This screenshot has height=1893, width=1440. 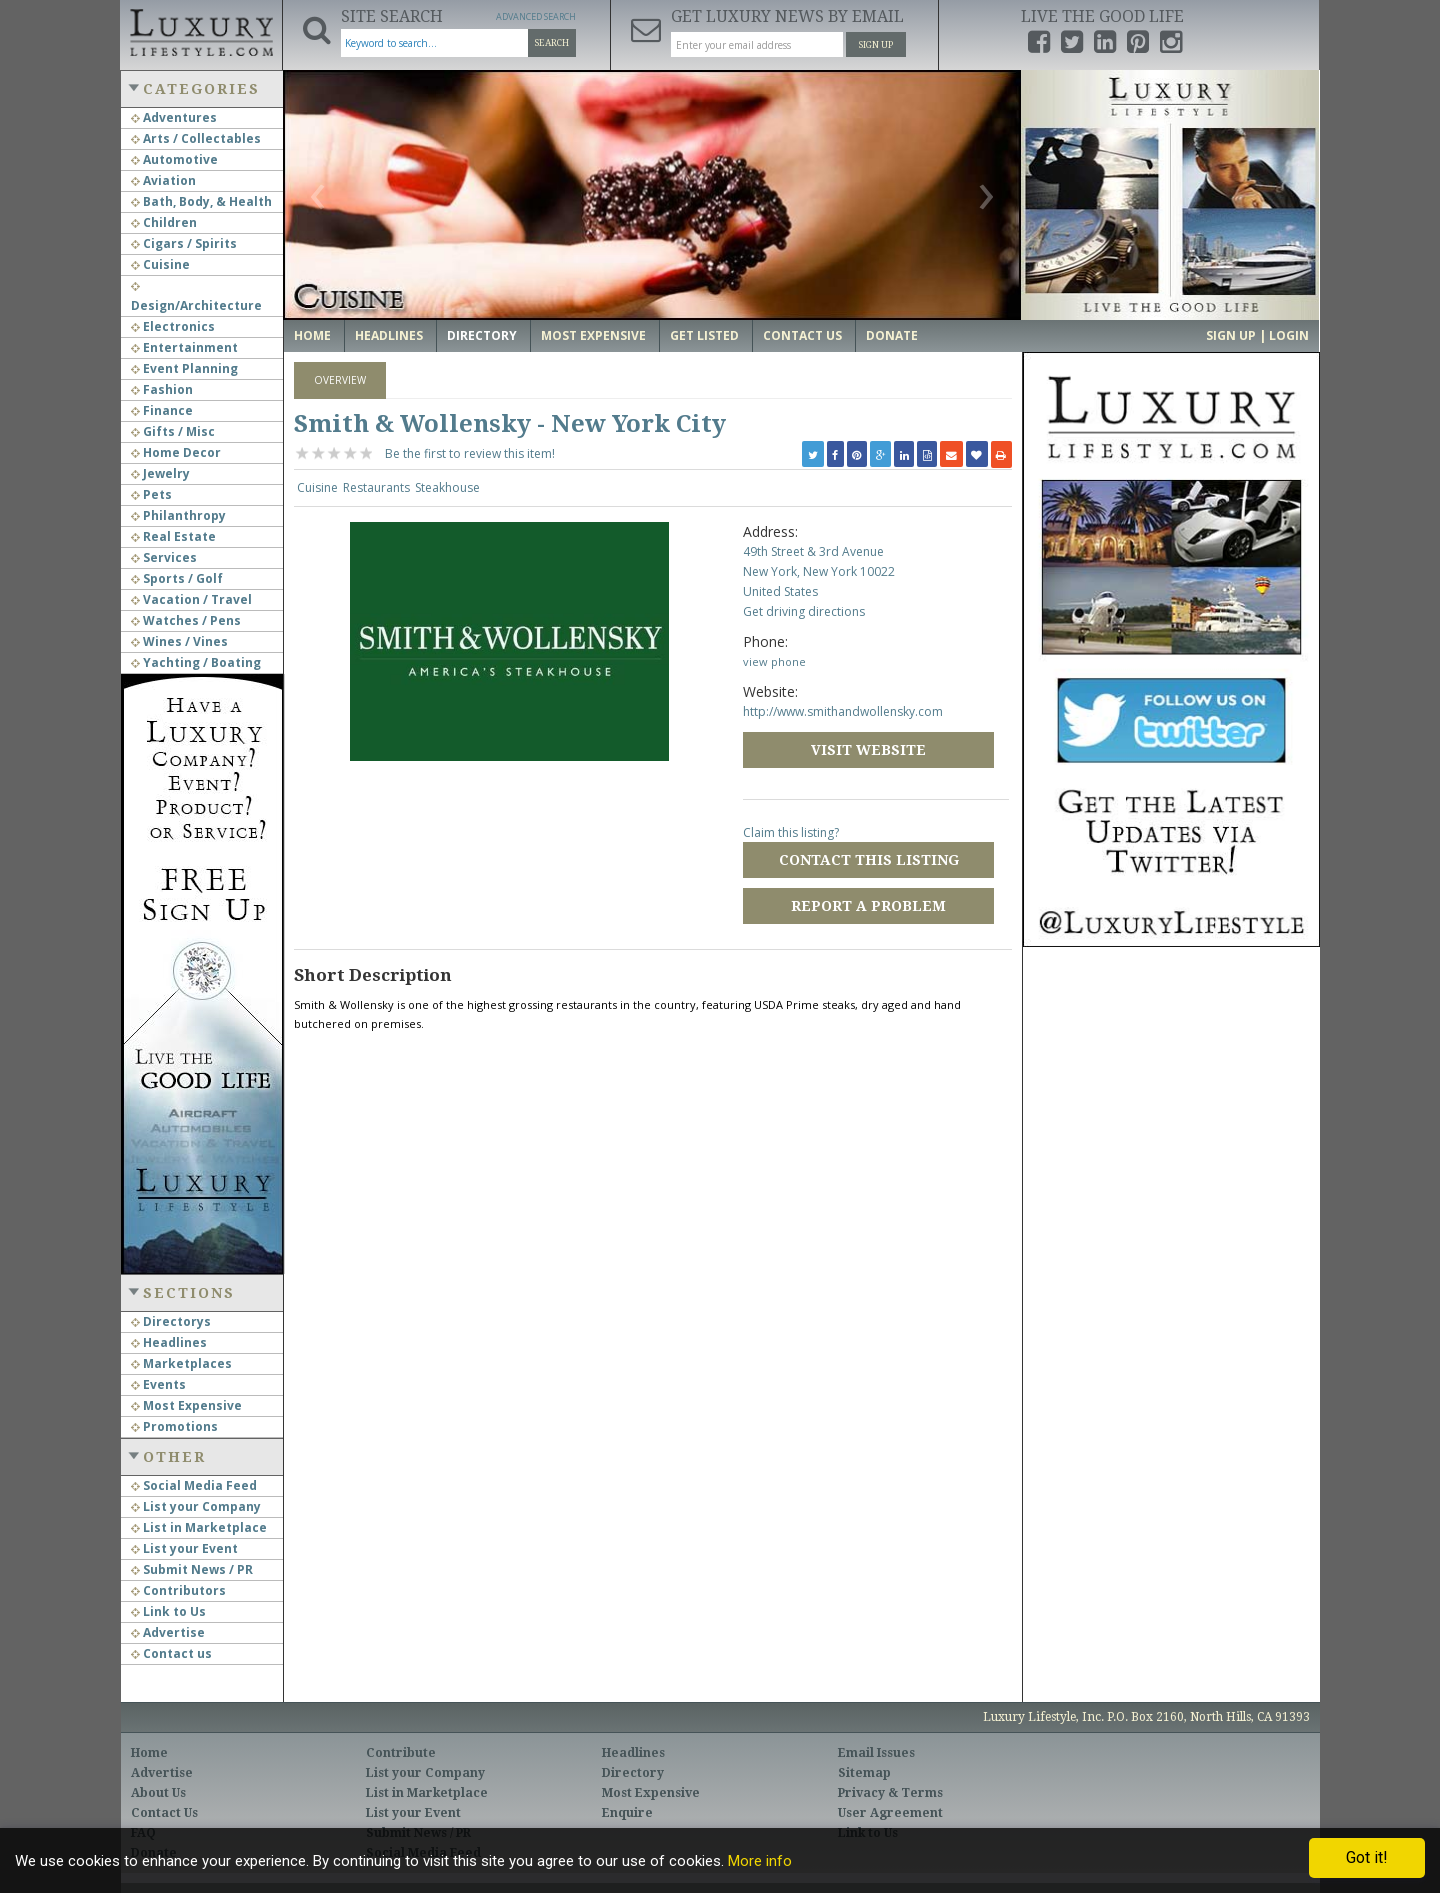 What do you see at coordinates (890, 1813) in the screenshot?
I see `User Agreement` at bounding box center [890, 1813].